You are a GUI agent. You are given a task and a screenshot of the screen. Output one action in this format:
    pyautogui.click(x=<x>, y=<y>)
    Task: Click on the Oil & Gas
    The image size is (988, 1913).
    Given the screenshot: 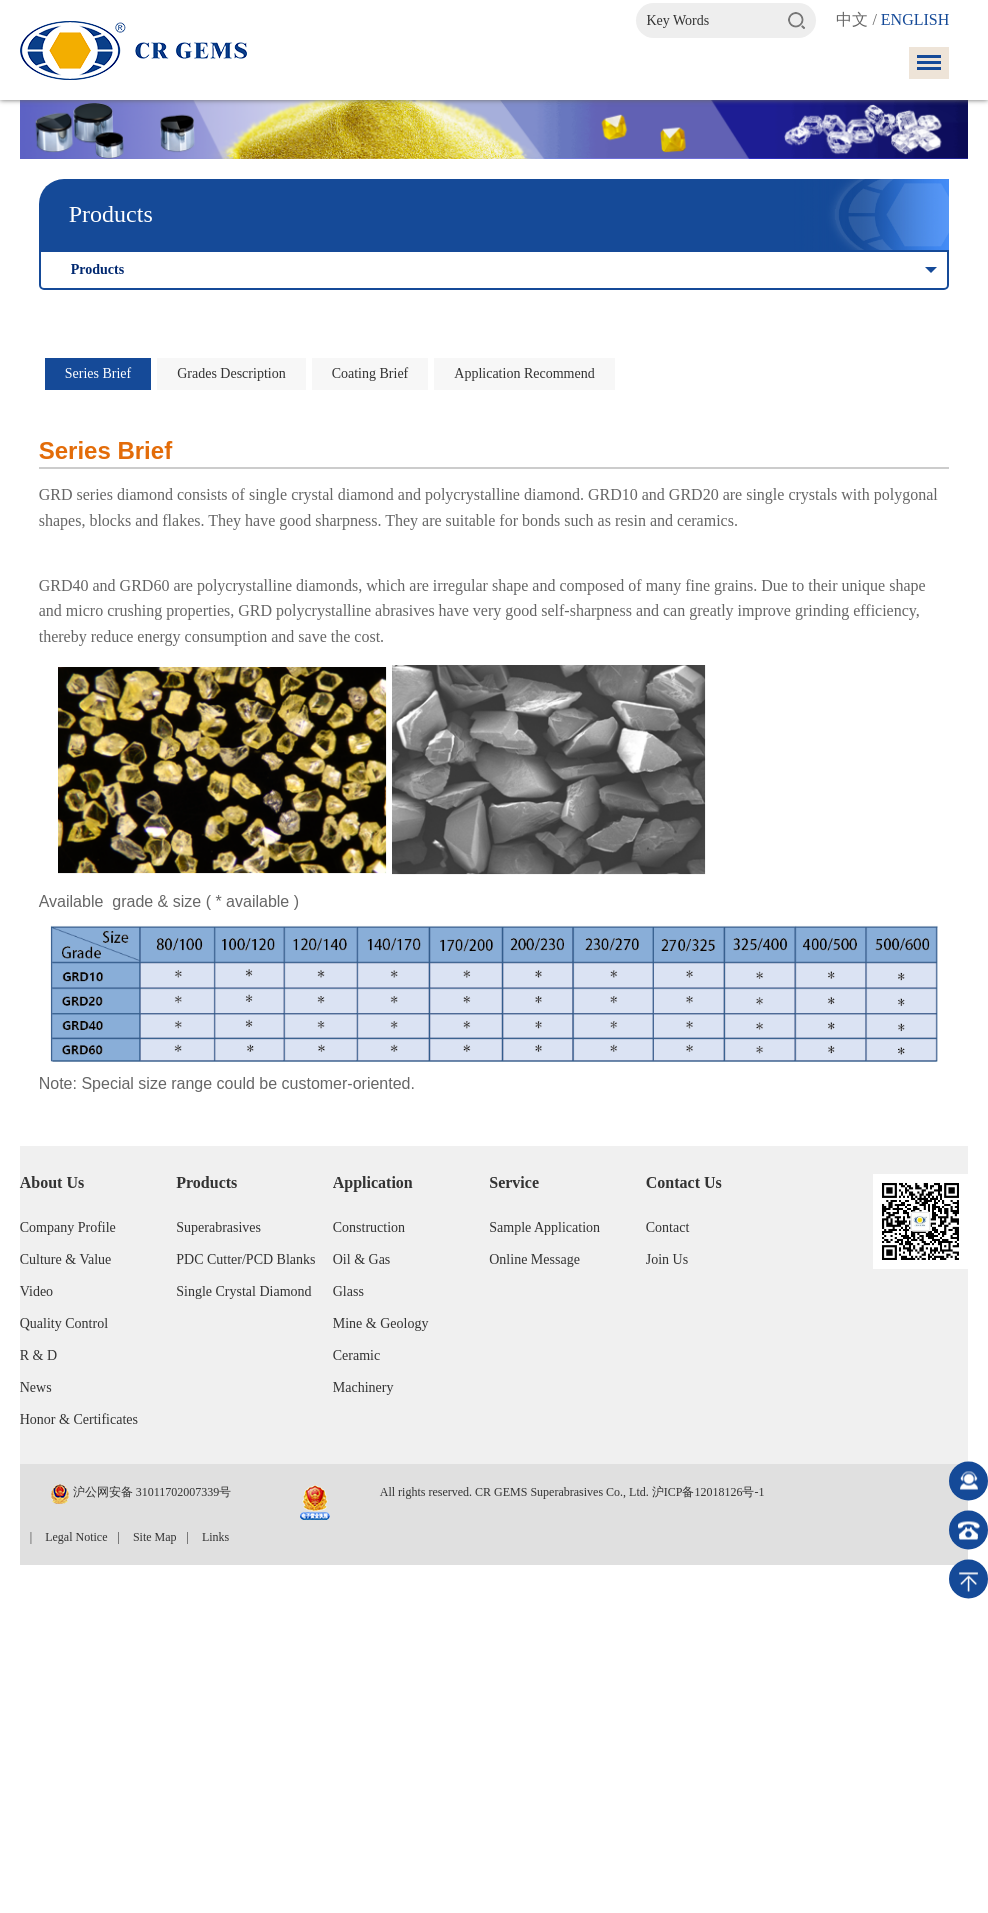 What is the action you would take?
    pyautogui.click(x=362, y=1259)
    